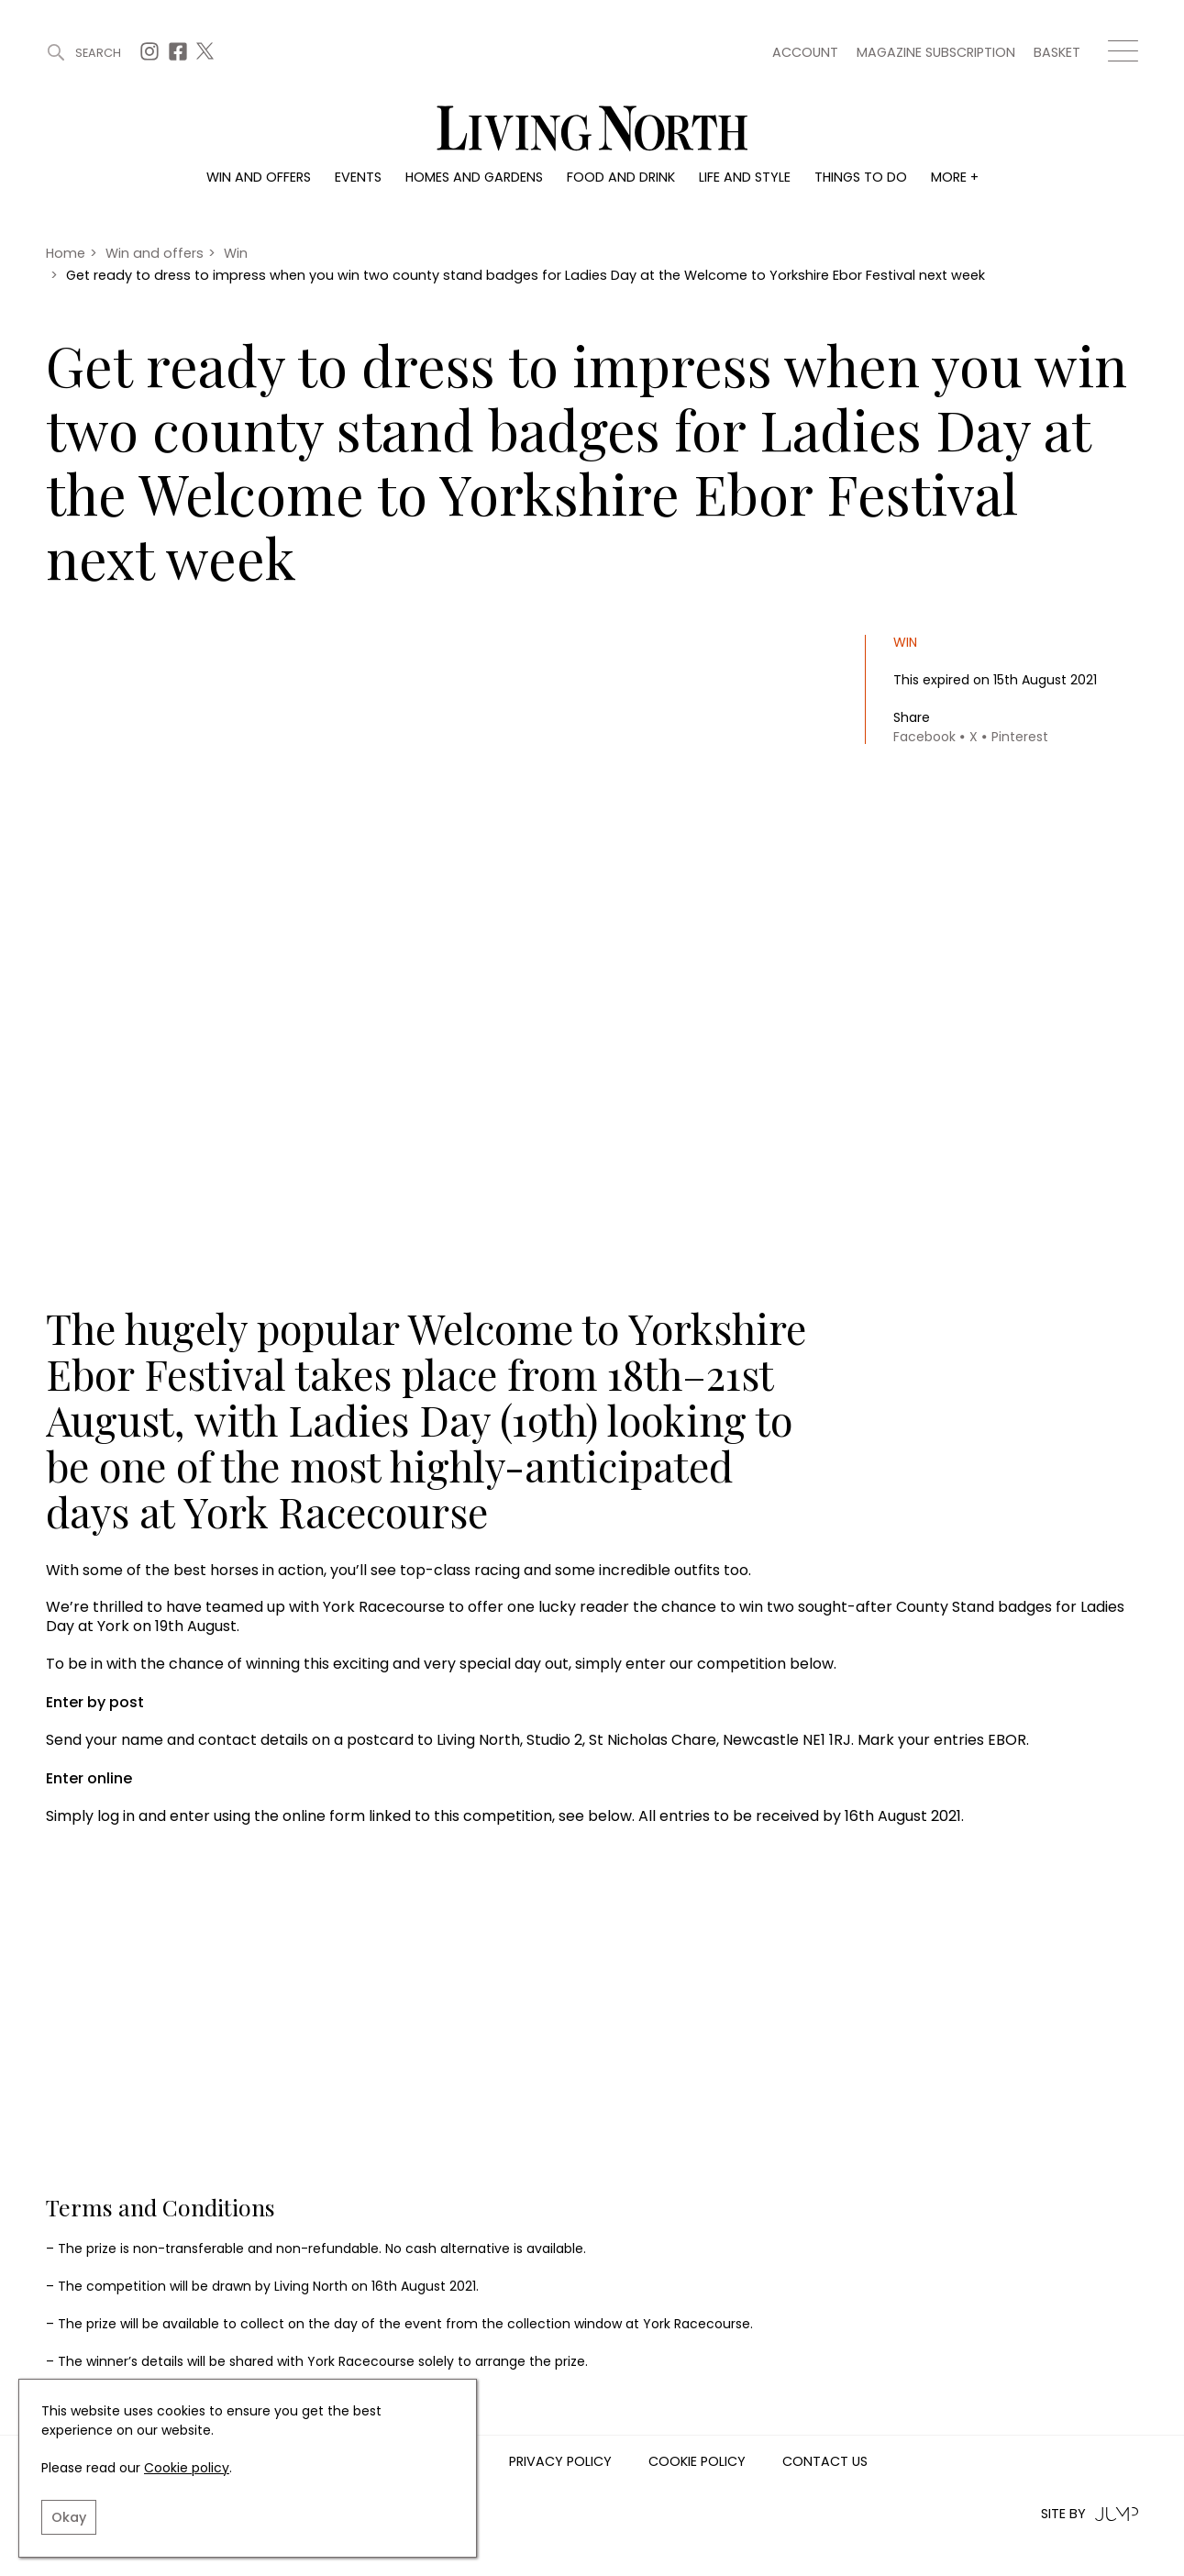  I want to click on Life and style, so click(745, 177).